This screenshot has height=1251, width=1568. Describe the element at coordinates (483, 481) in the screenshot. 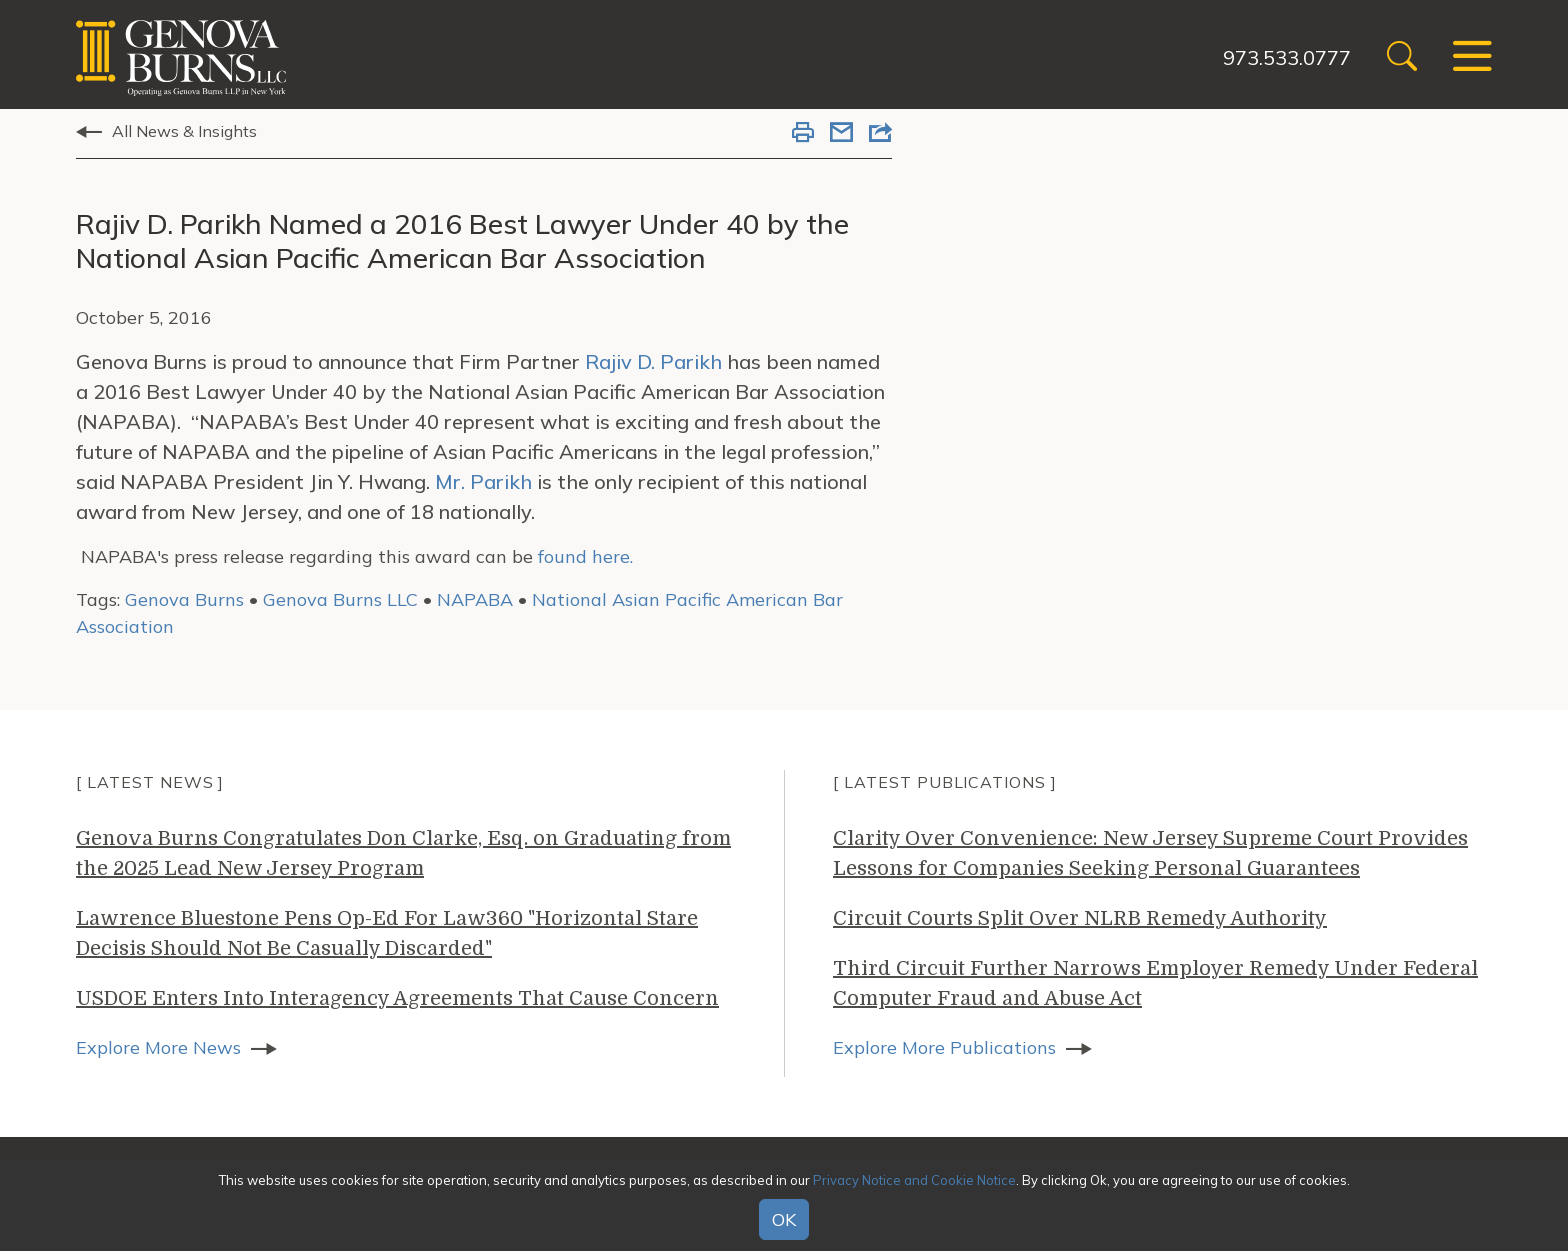

I see `Mr. Parikh` at that location.